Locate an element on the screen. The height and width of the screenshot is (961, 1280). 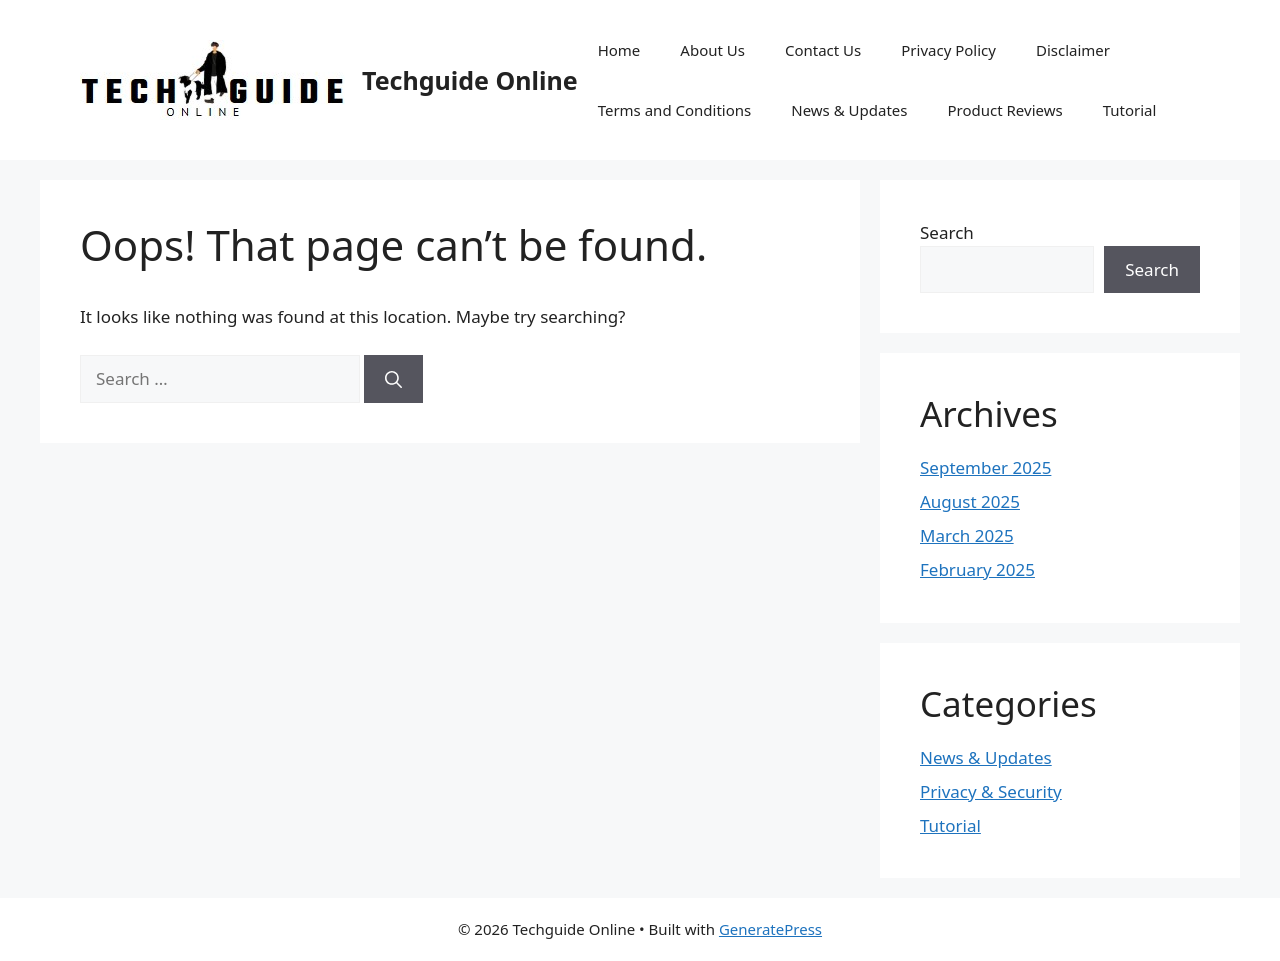
Search is located at coordinates (947, 232).